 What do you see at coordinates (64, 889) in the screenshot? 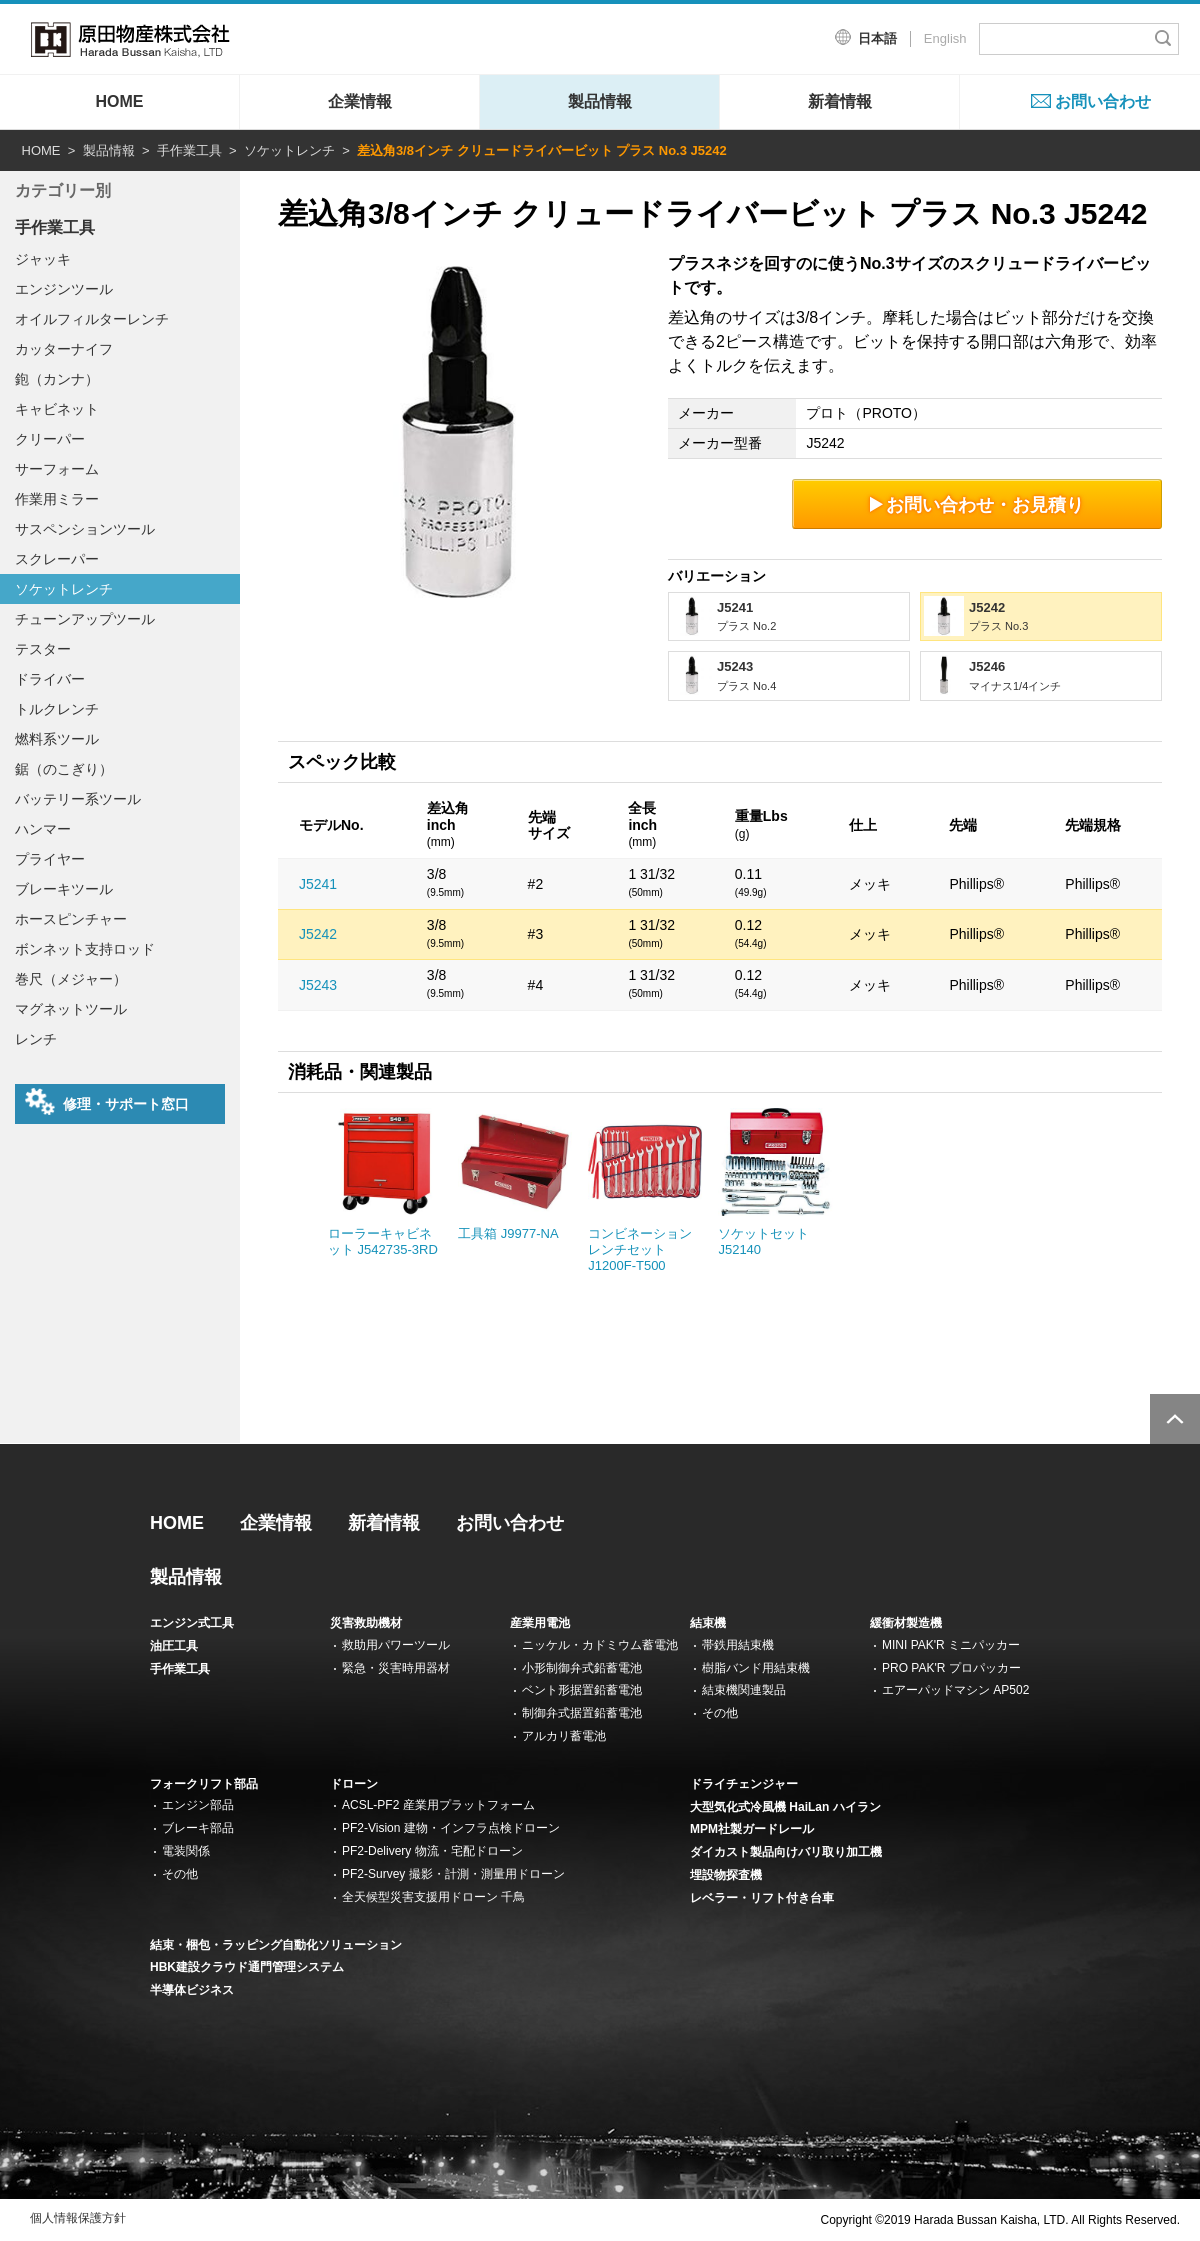
I see `ブレーキツール` at bounding box center [64, 889].